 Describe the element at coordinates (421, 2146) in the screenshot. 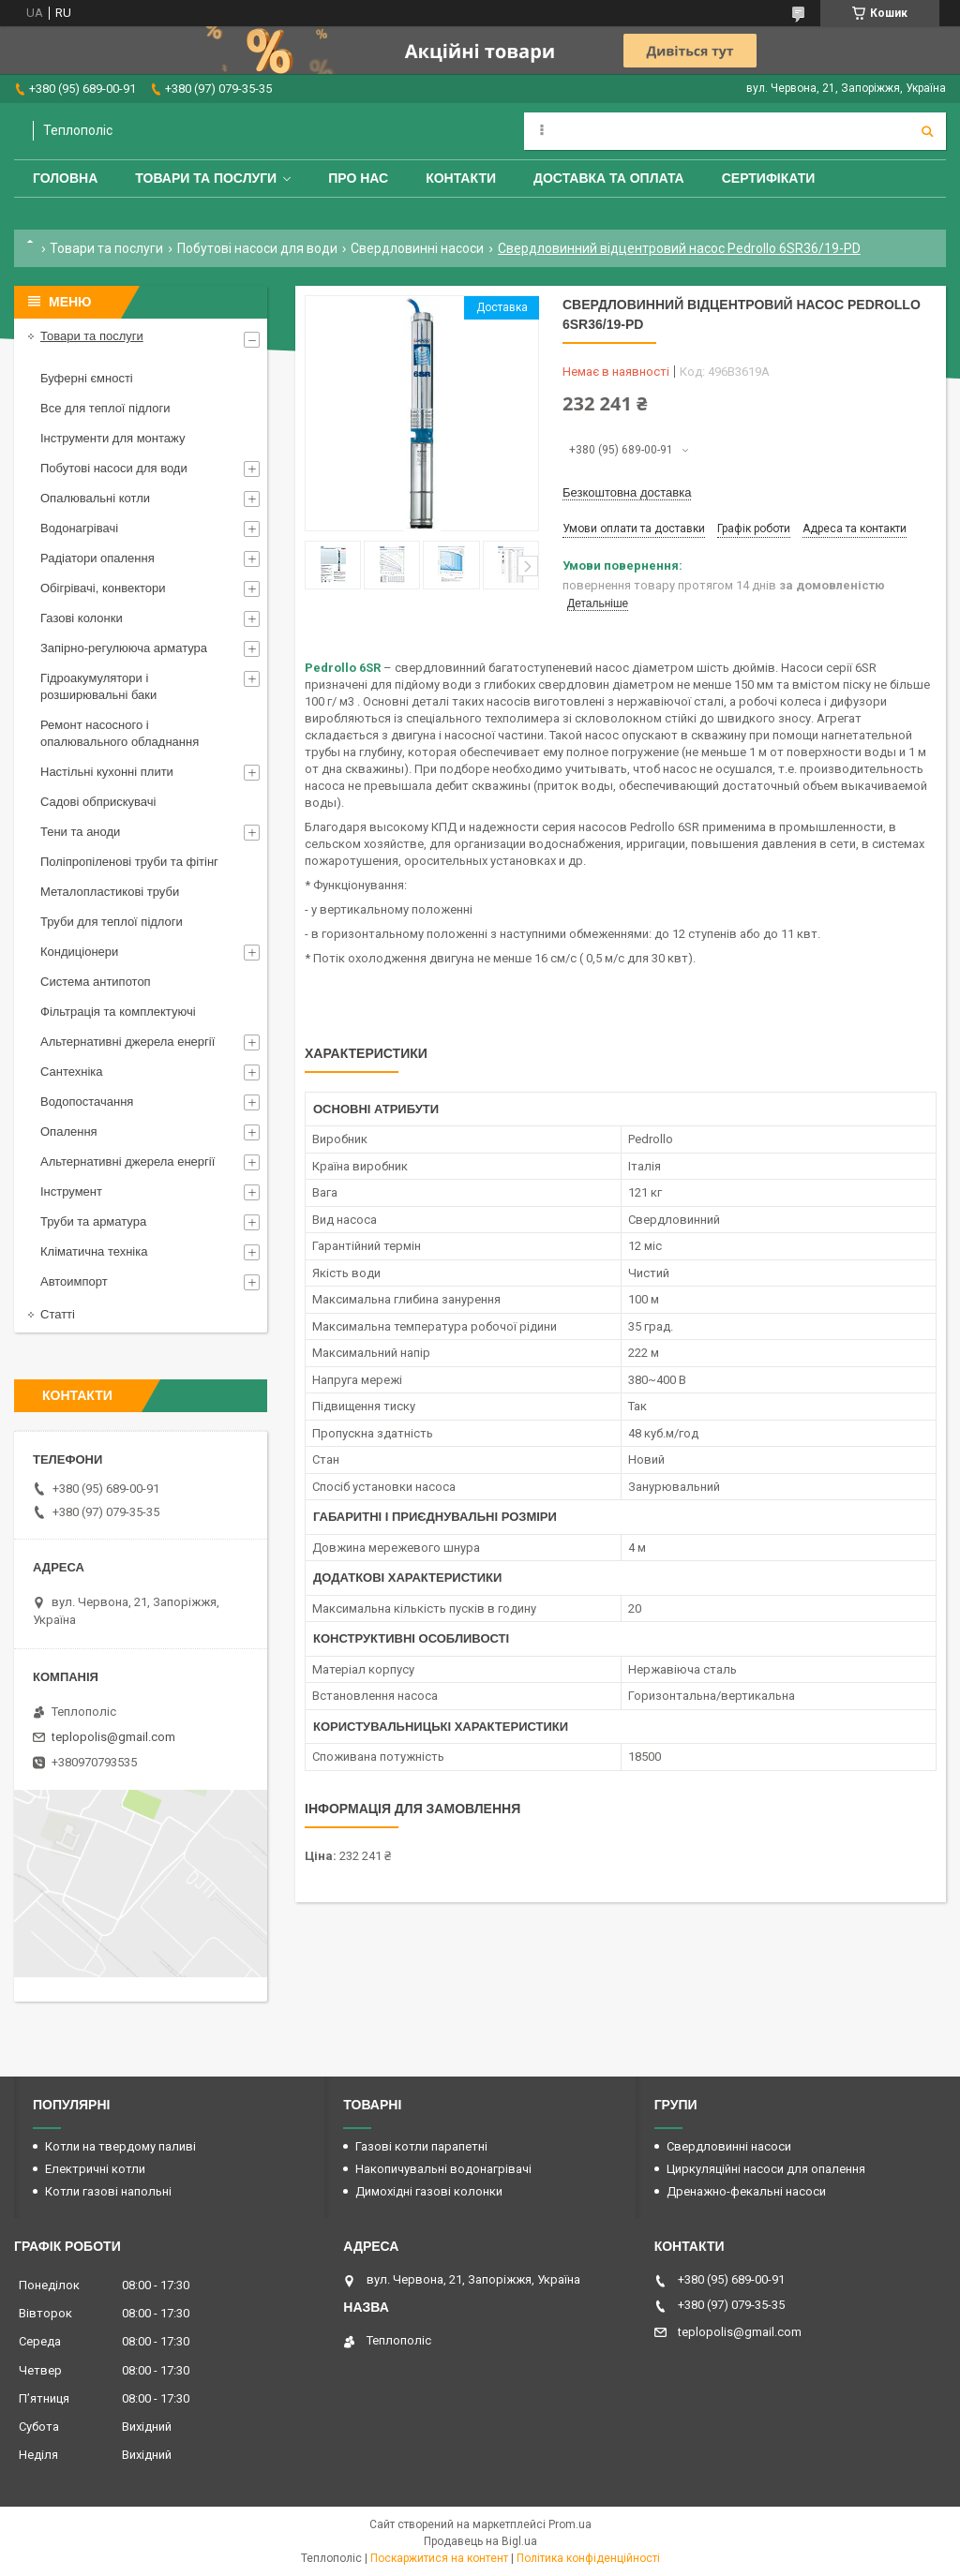

I see `Газові котли парапетні` at that location.